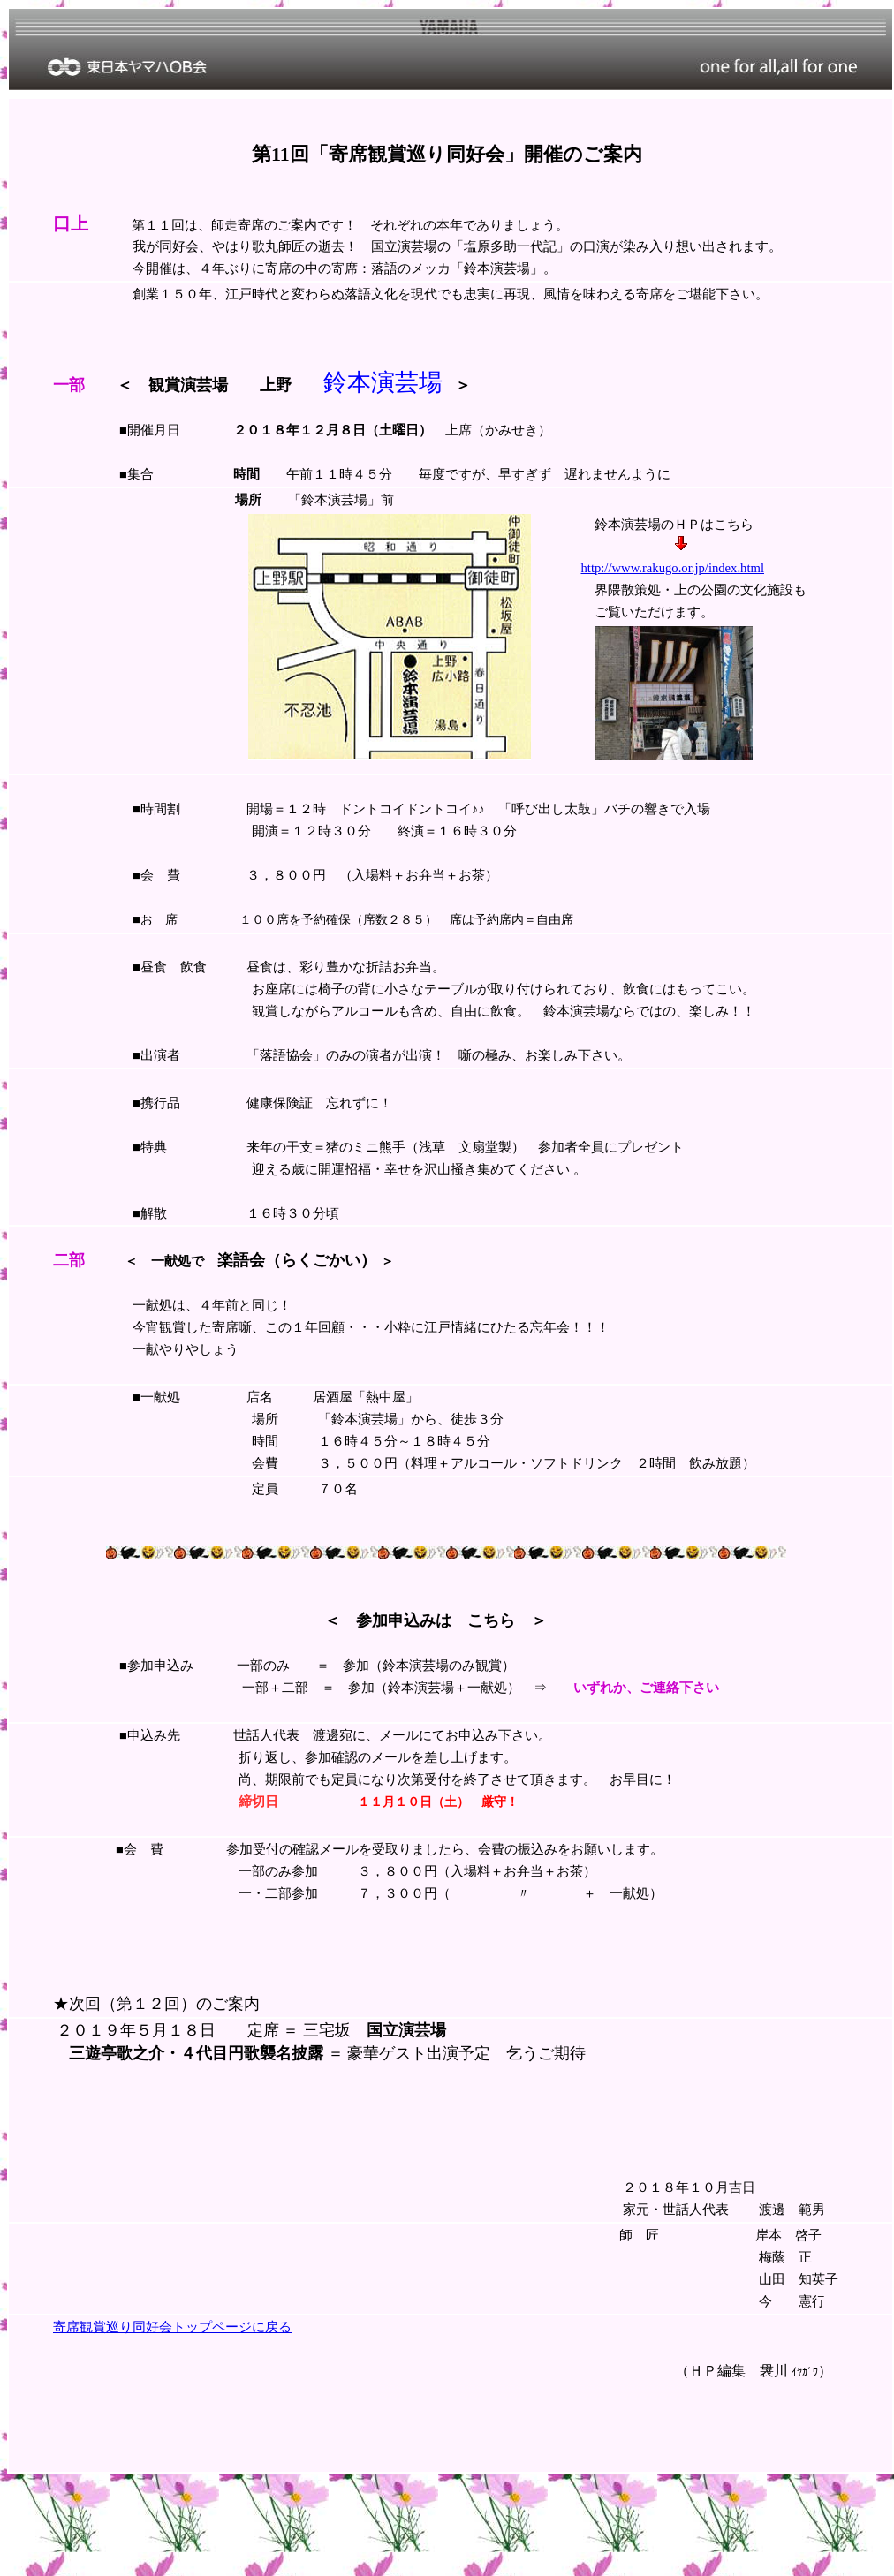 This screenshot has height=2576, width=894. What do you see at coordinates (672, 568) in the screenshot?
I see `http://www.rakugo.or.jp/index.html` at bounding box center [672, 568].